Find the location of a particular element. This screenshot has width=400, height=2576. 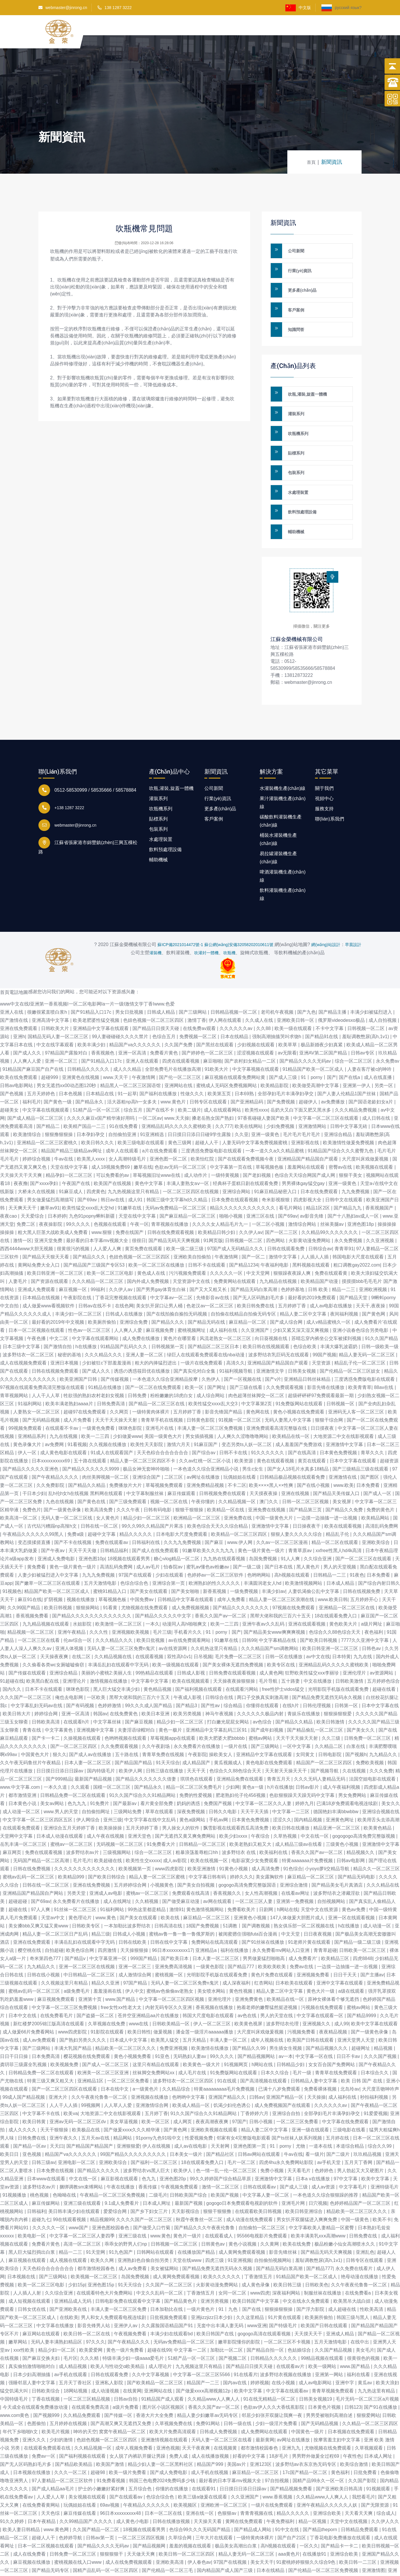

成人片免费看 is located at coordinates (78, 1380).